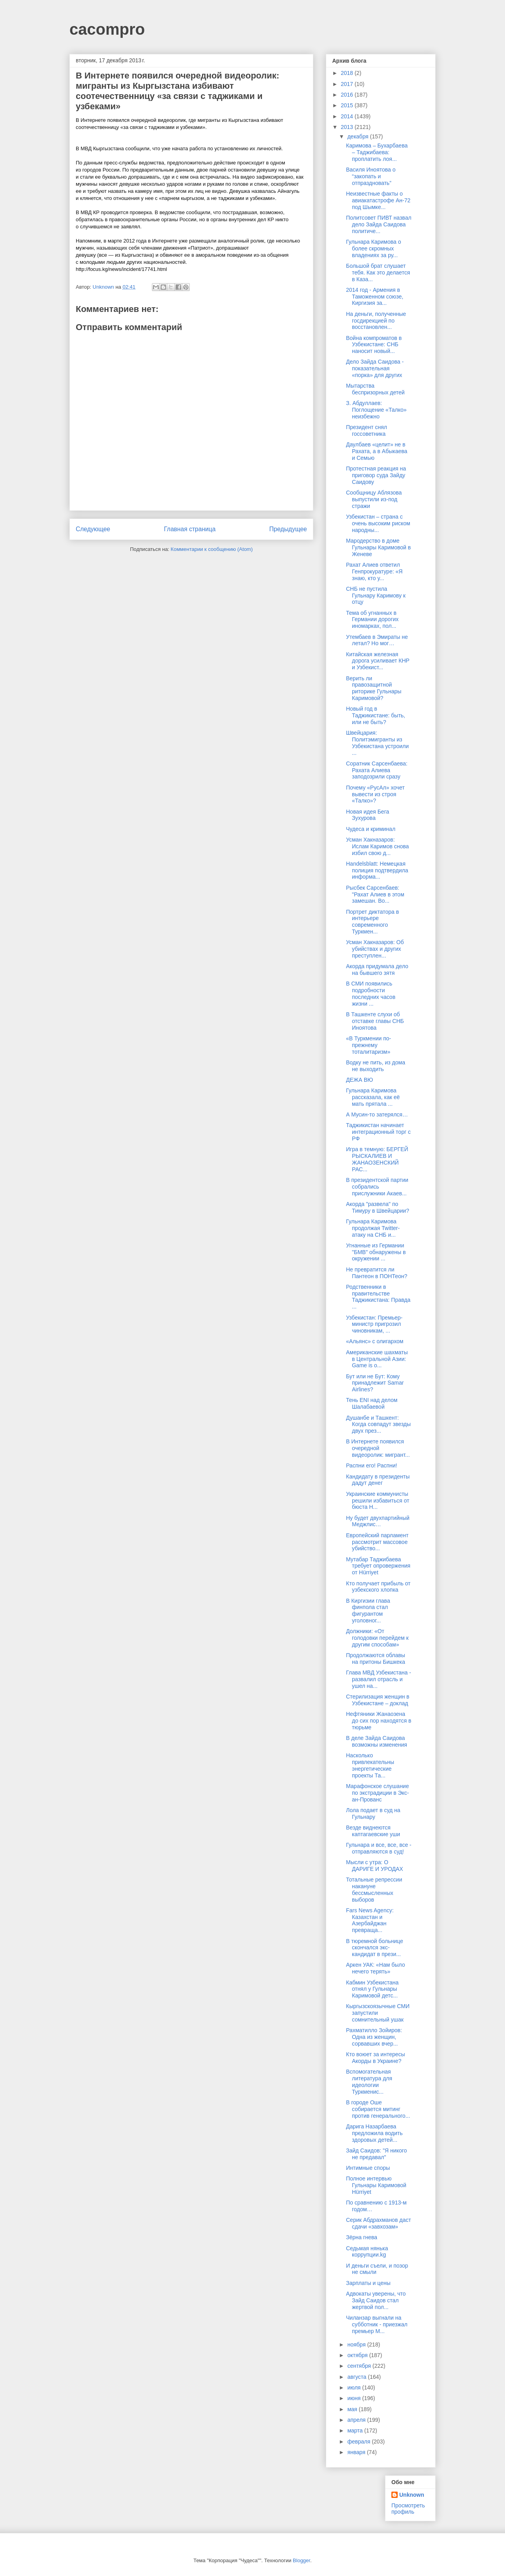 The image size is (505, 2576). What do you see at coordinates (377, 1500) in the screenshot?
I see `Украинские коммунисты решили избавиться от бюста Н...` at bounding box center [377, 1500].